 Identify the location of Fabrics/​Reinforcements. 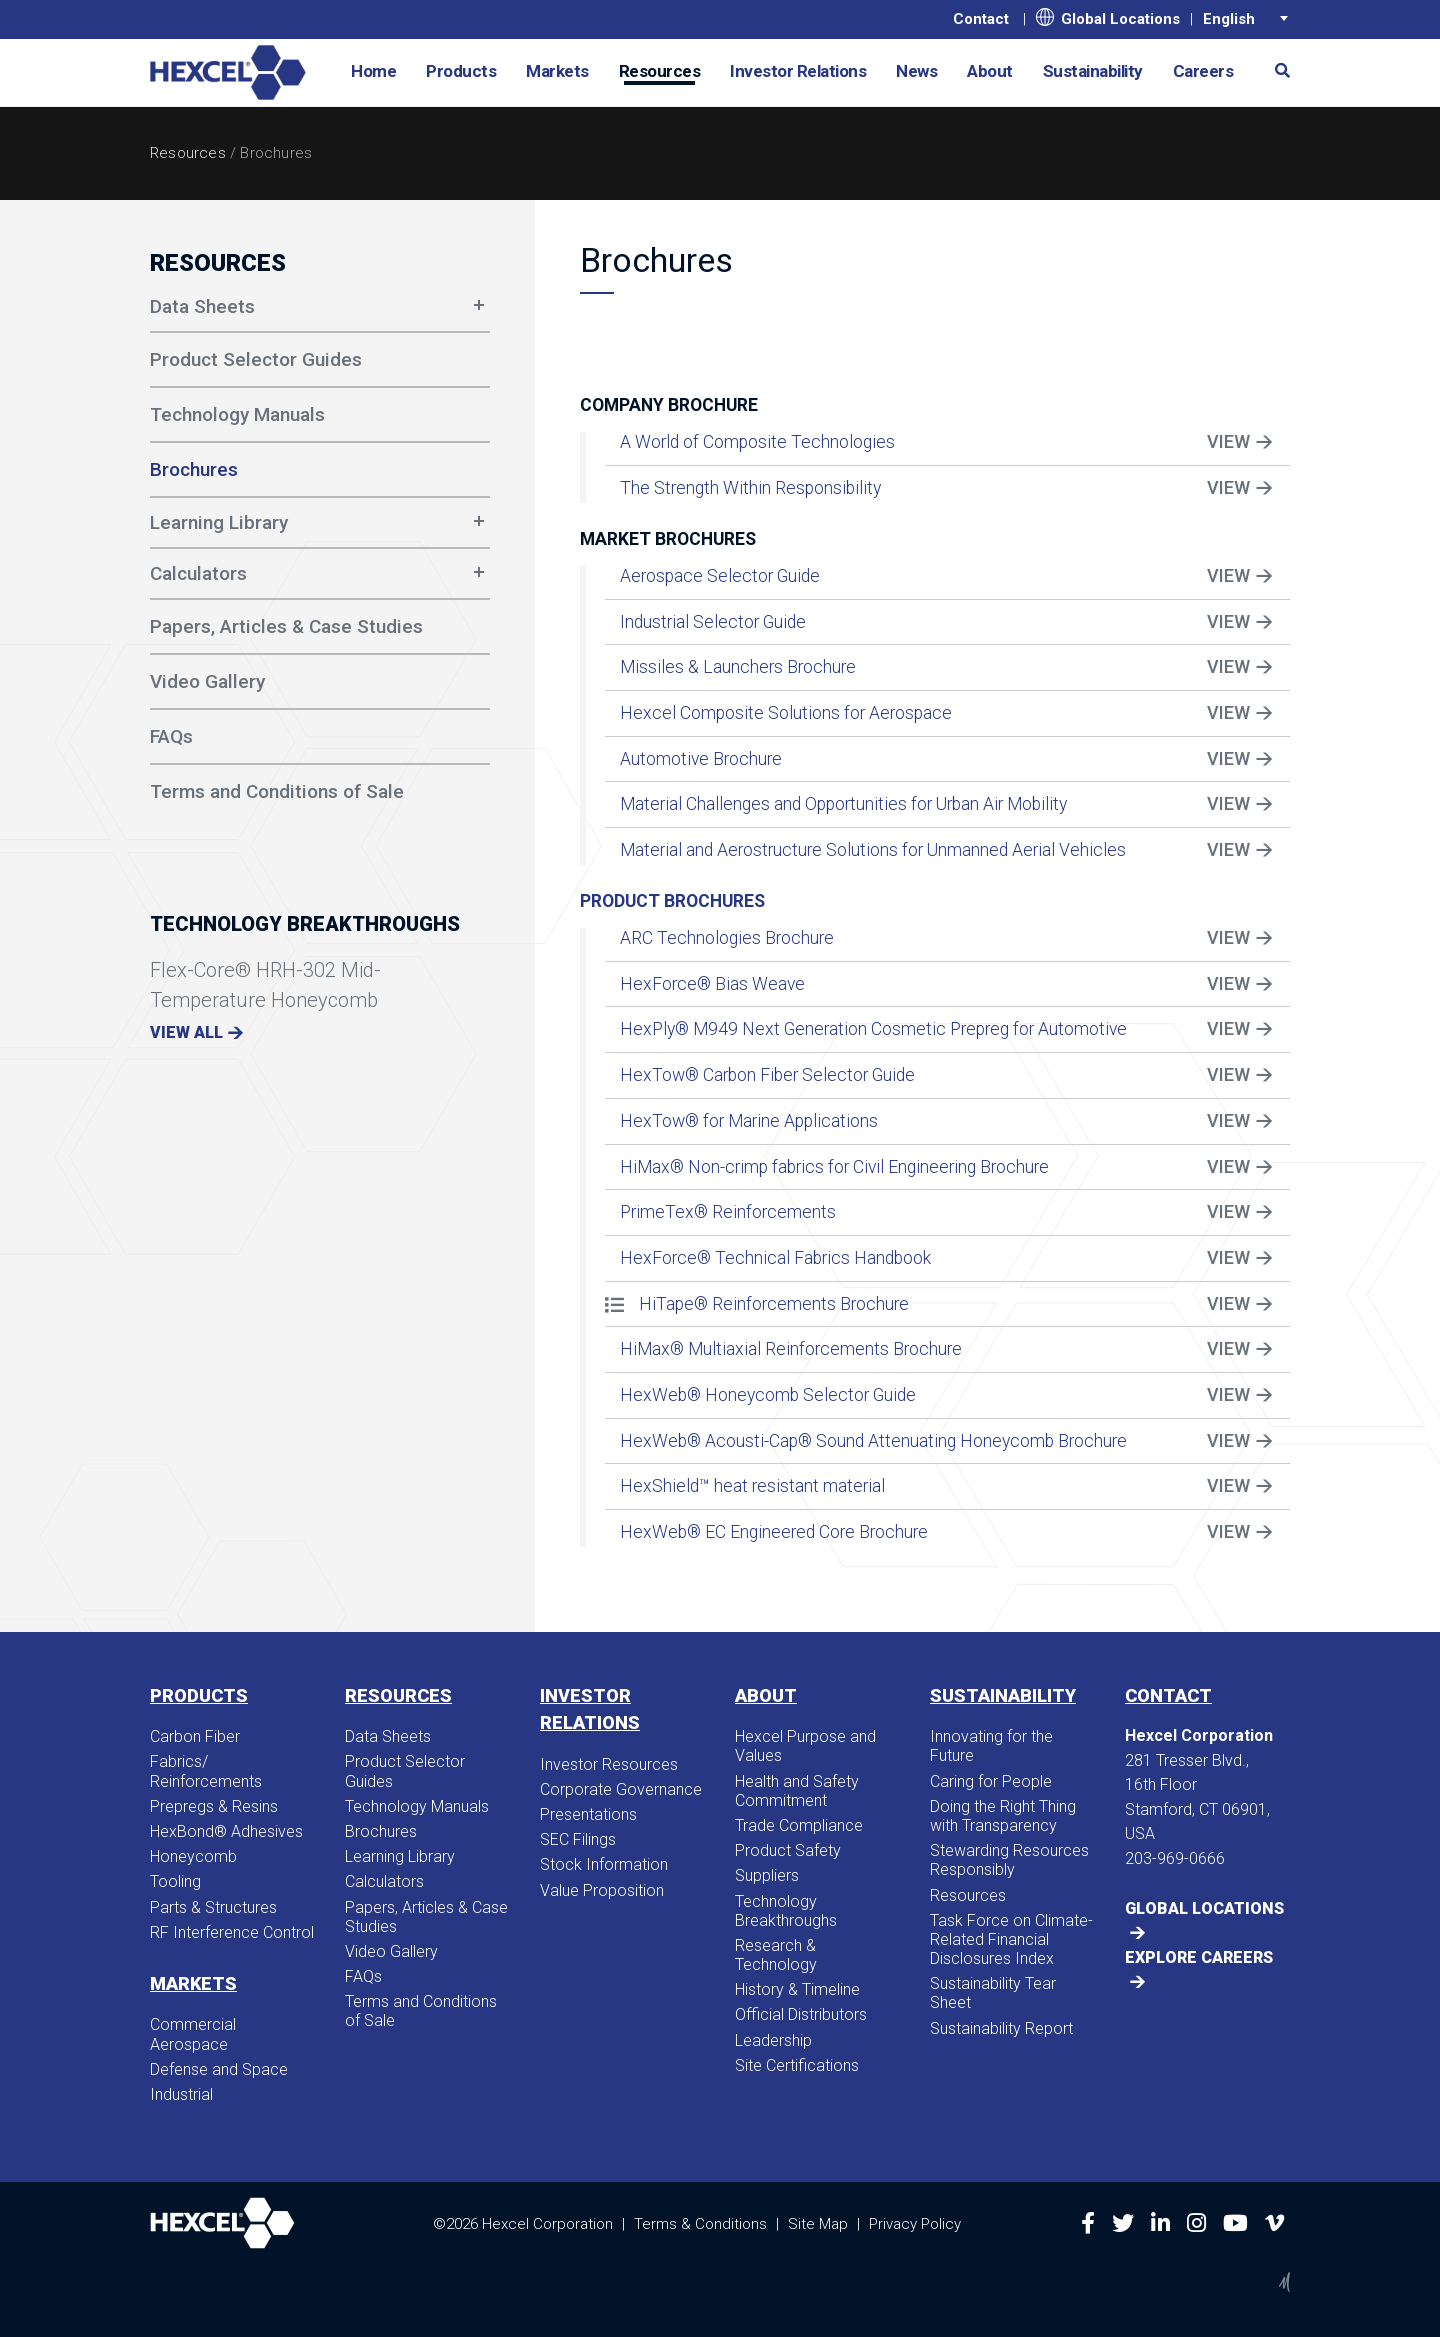
(206, 1771).